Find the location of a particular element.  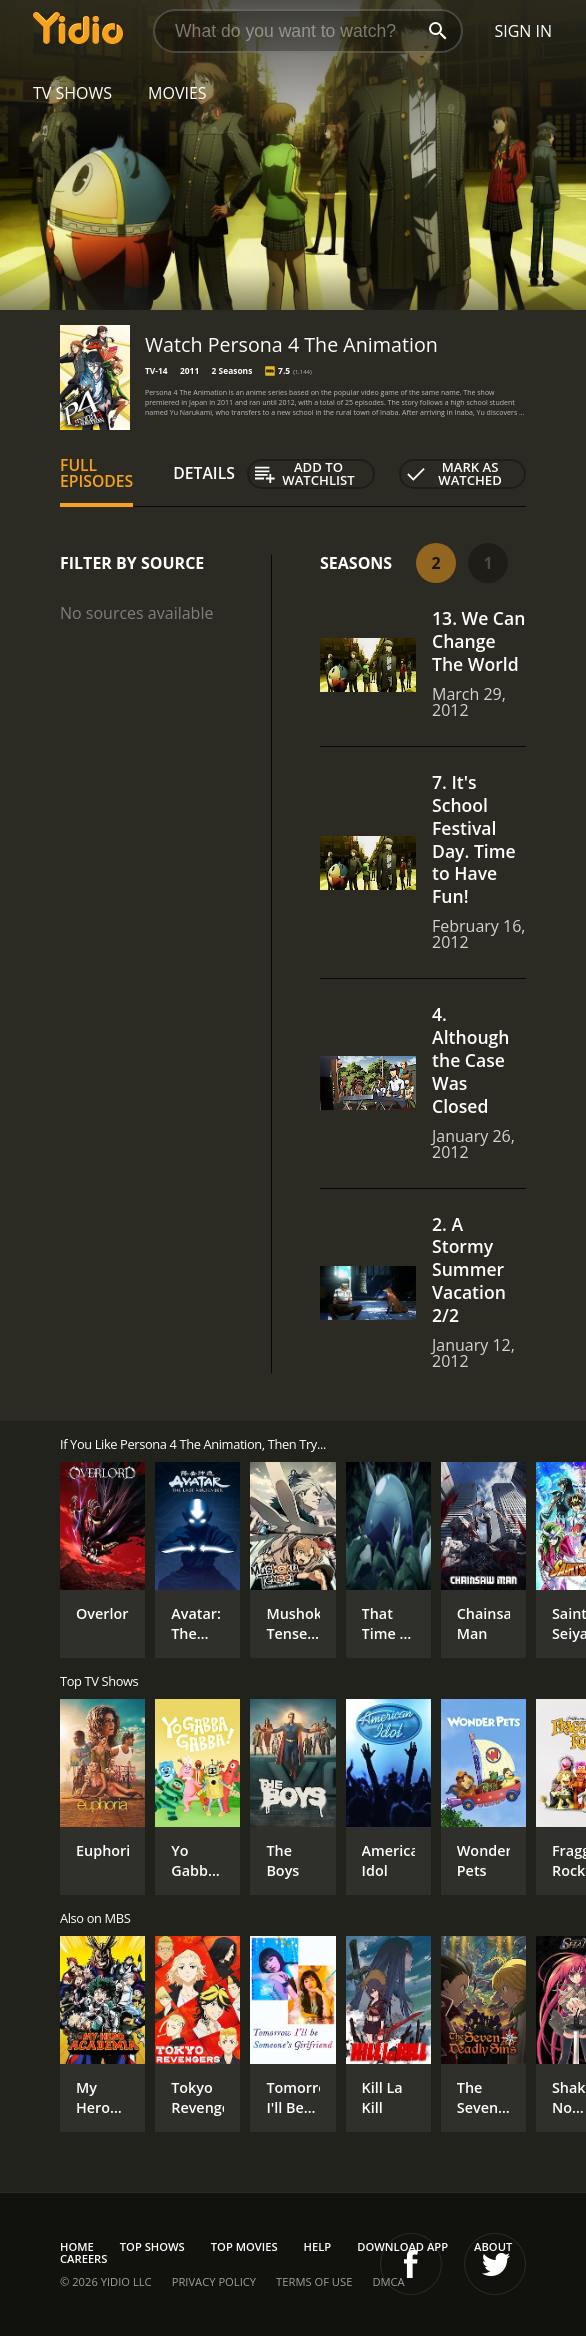

Careers is located at coordinates (83, 2258).